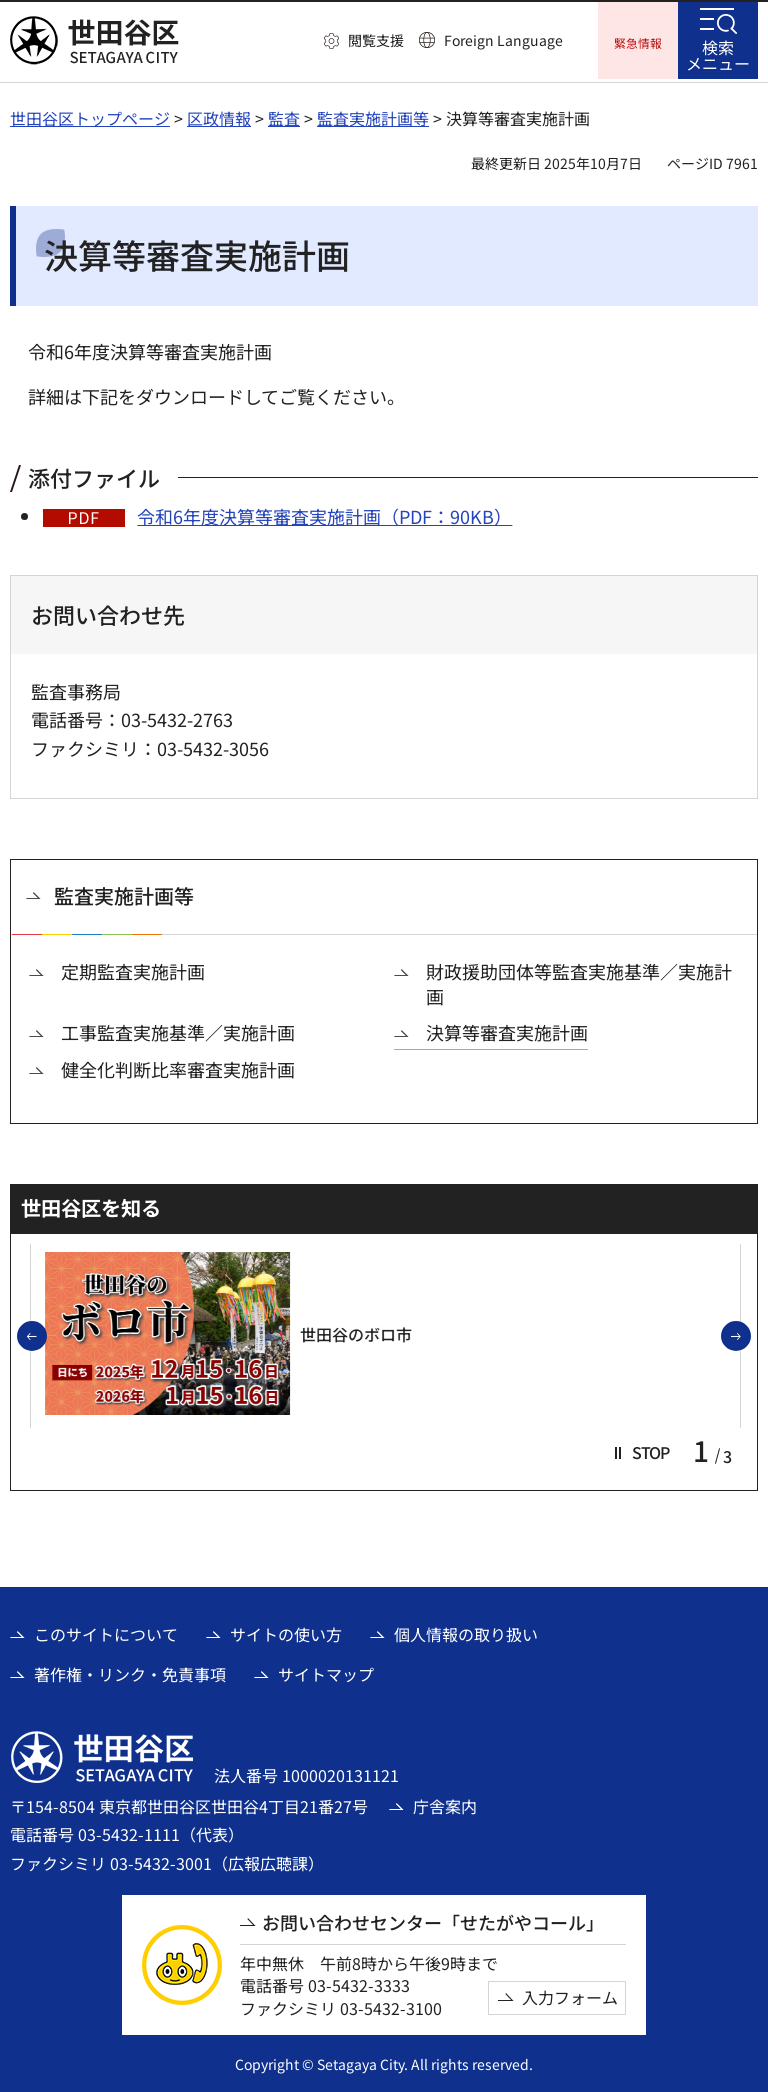 Image resolution: width=768 pixels, height=2092 pixels. What do you see at coordinates (364, 41) in the screenshot?
I see `[button]` at bounding box center [364, 41].